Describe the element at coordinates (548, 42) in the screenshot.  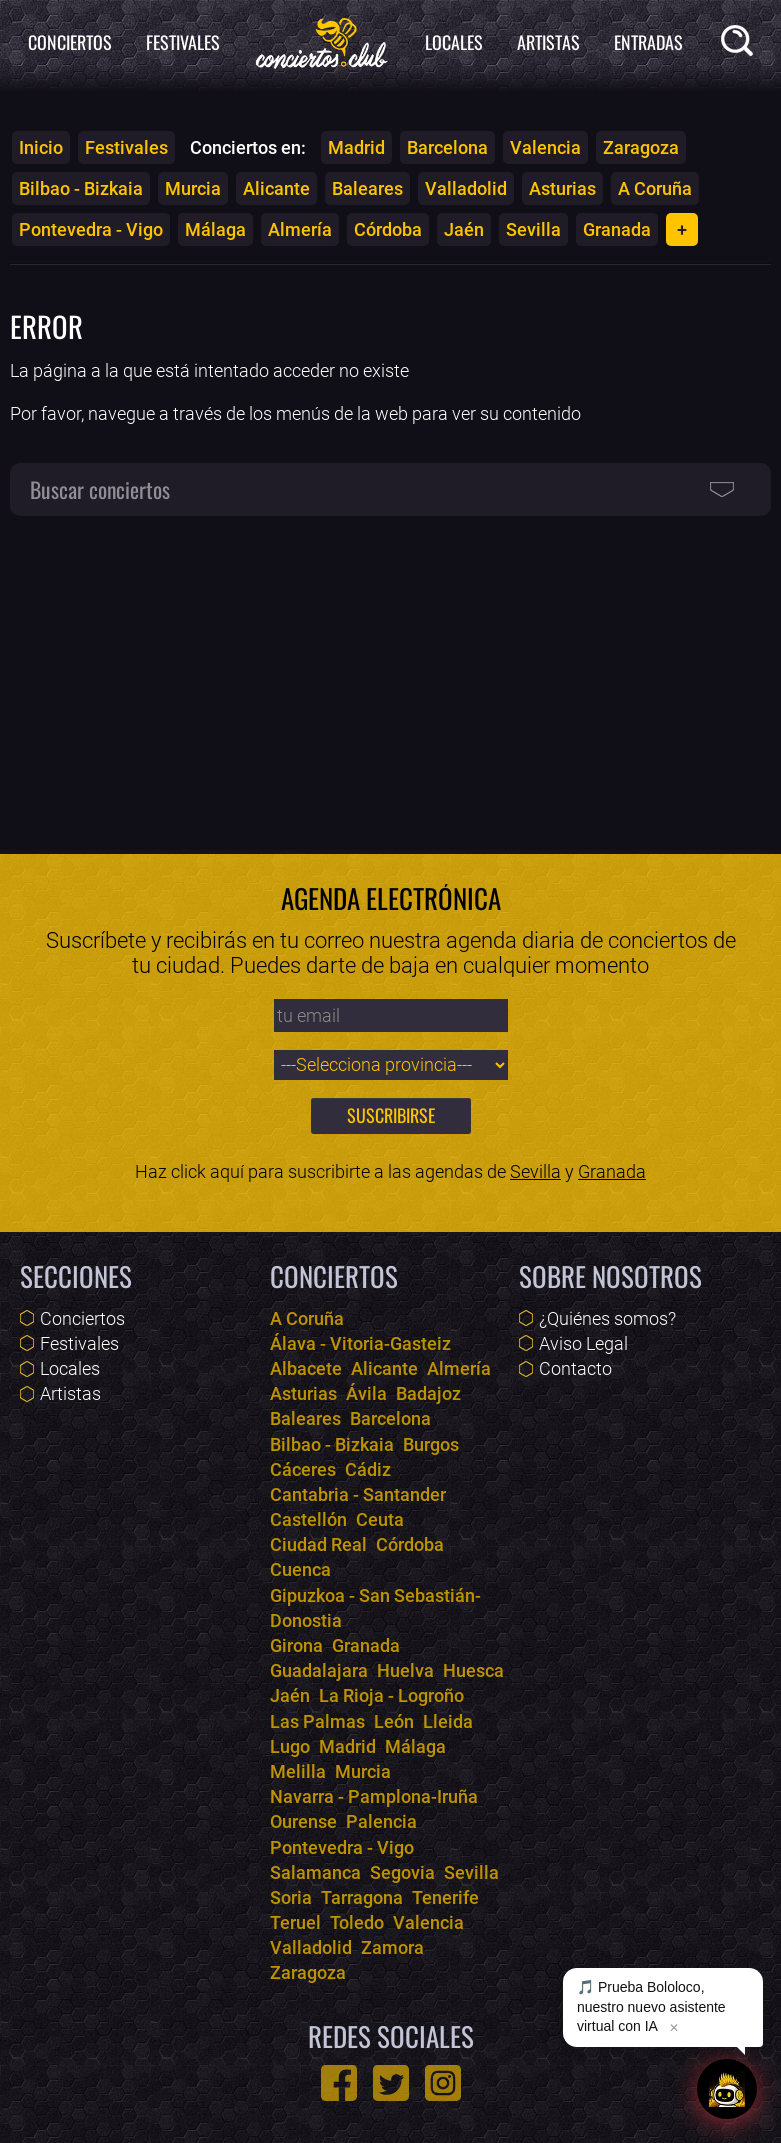
I see `Artistas` at that location.